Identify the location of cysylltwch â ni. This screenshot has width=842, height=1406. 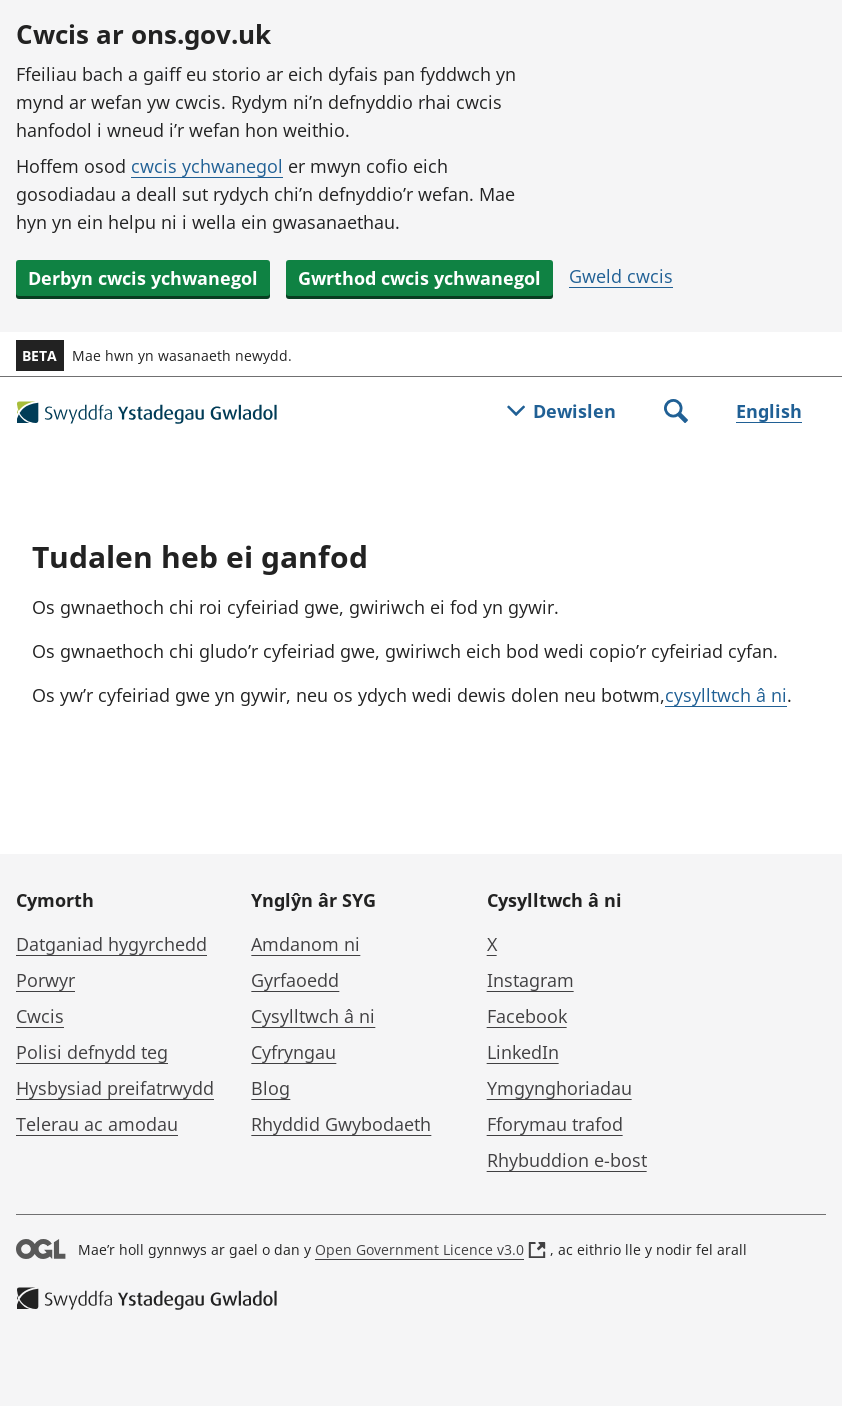
(726, 695).